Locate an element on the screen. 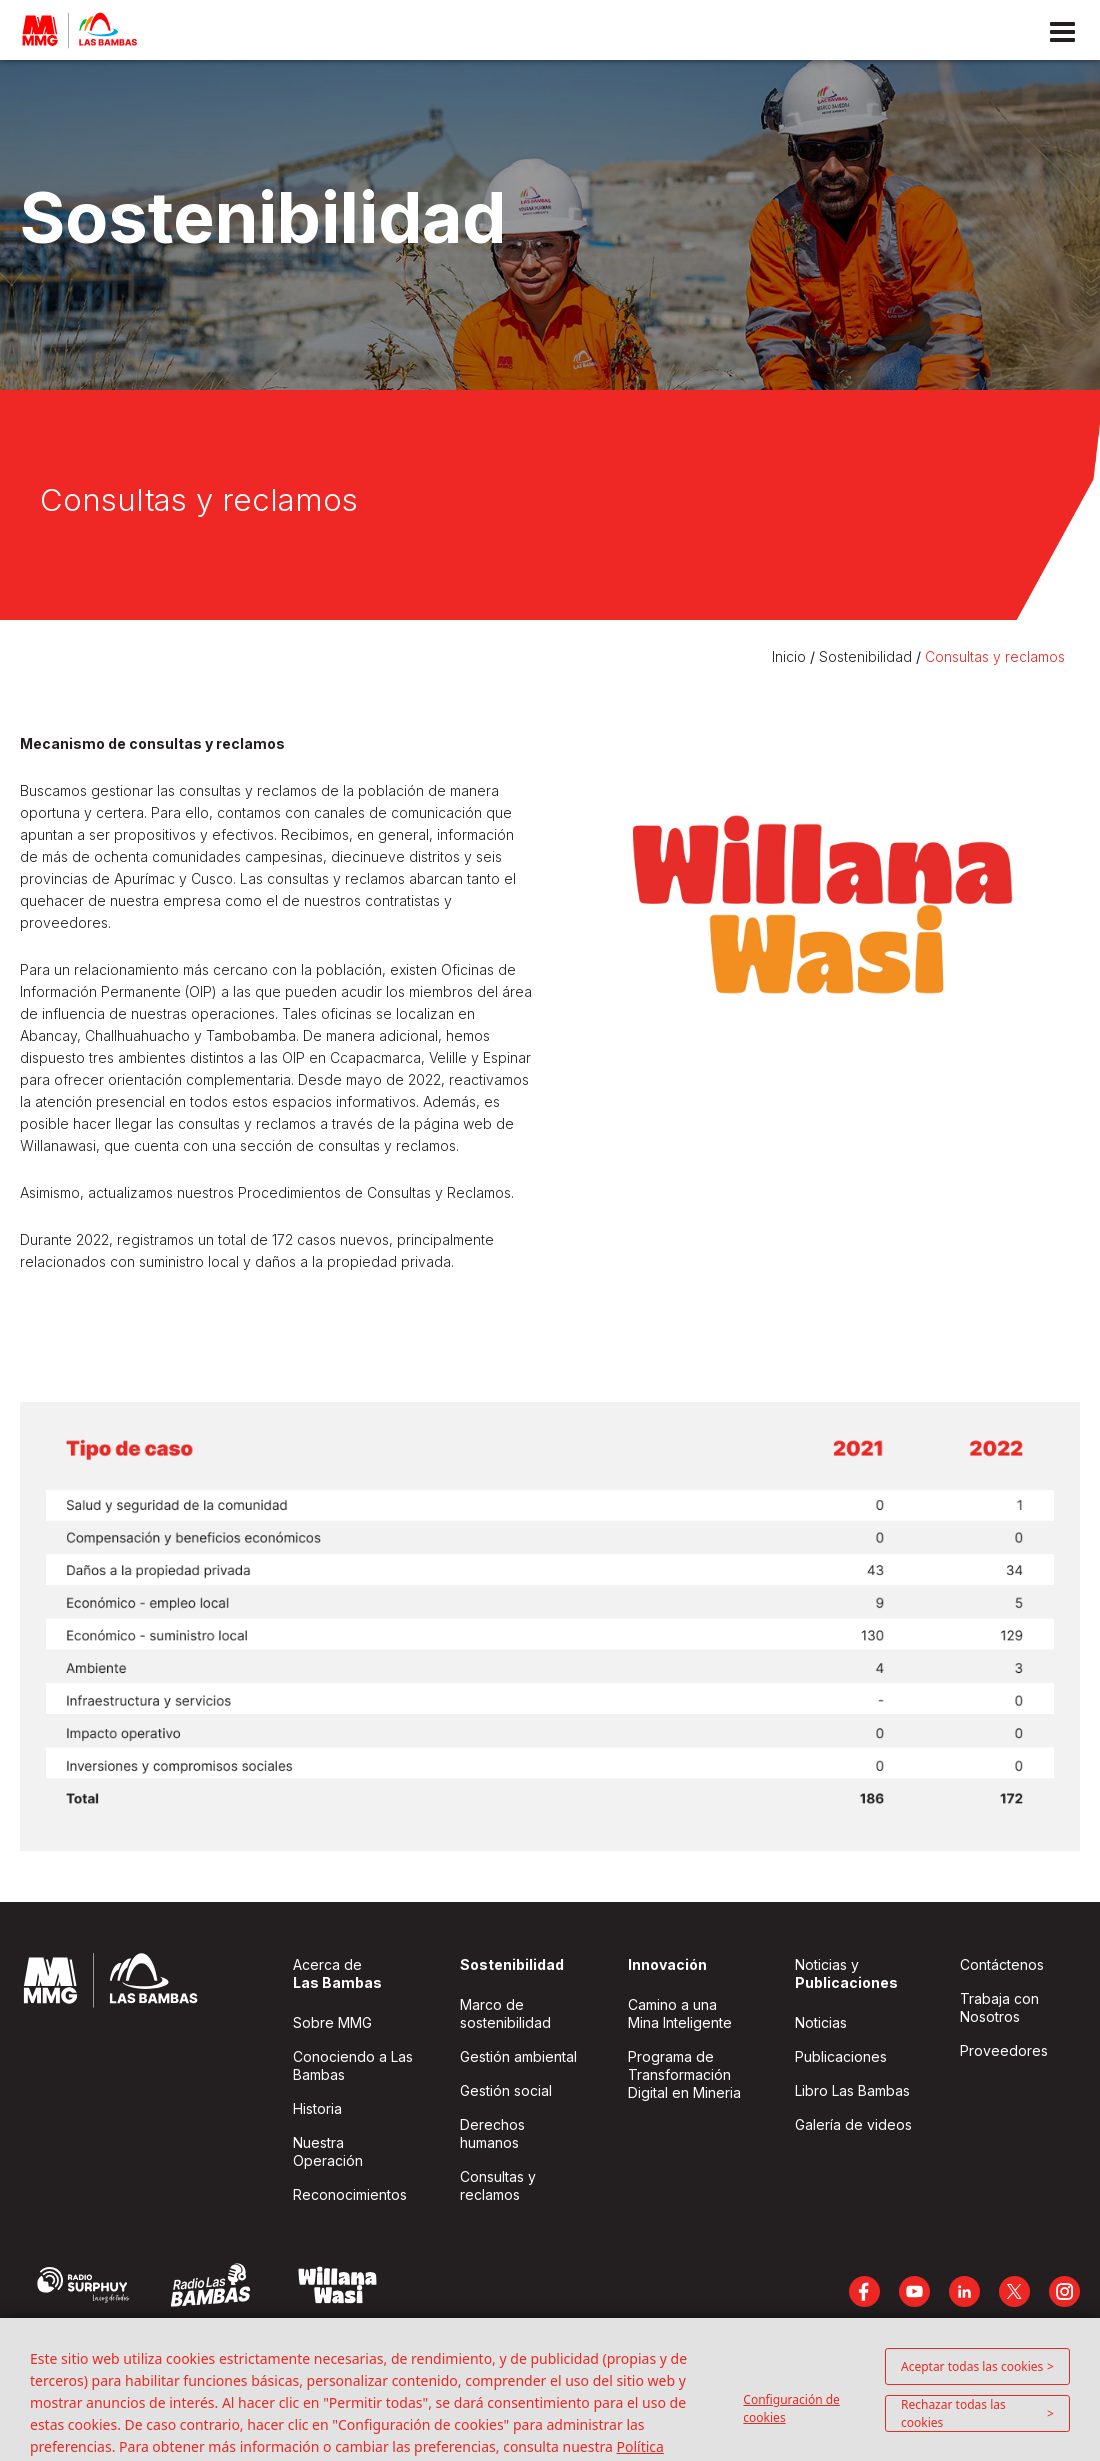  Noticias is located at coordinates (821, 2022).